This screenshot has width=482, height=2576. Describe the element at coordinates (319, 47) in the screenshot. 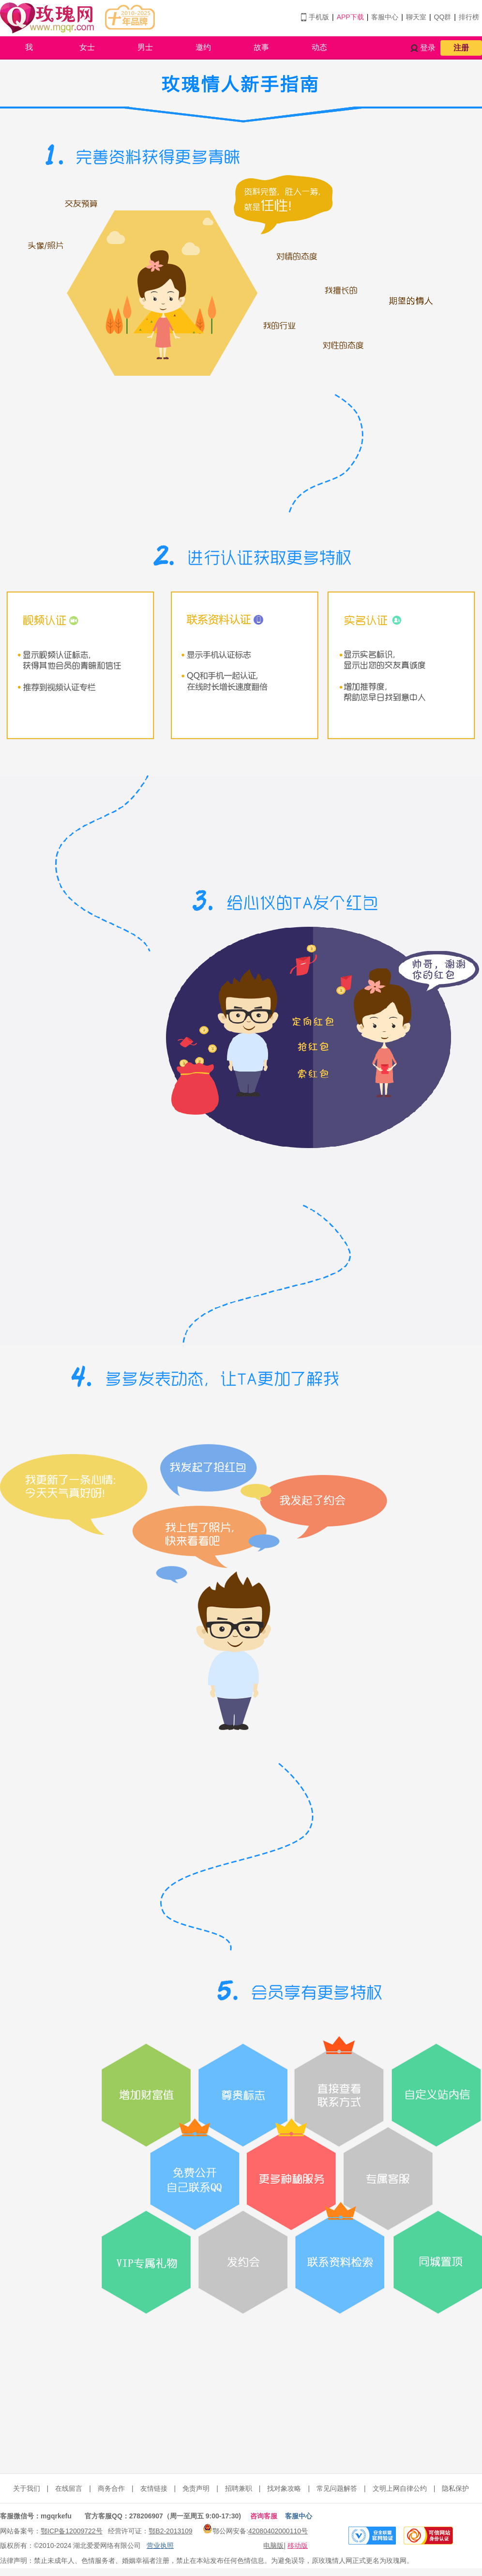

I see `动态` at that location.